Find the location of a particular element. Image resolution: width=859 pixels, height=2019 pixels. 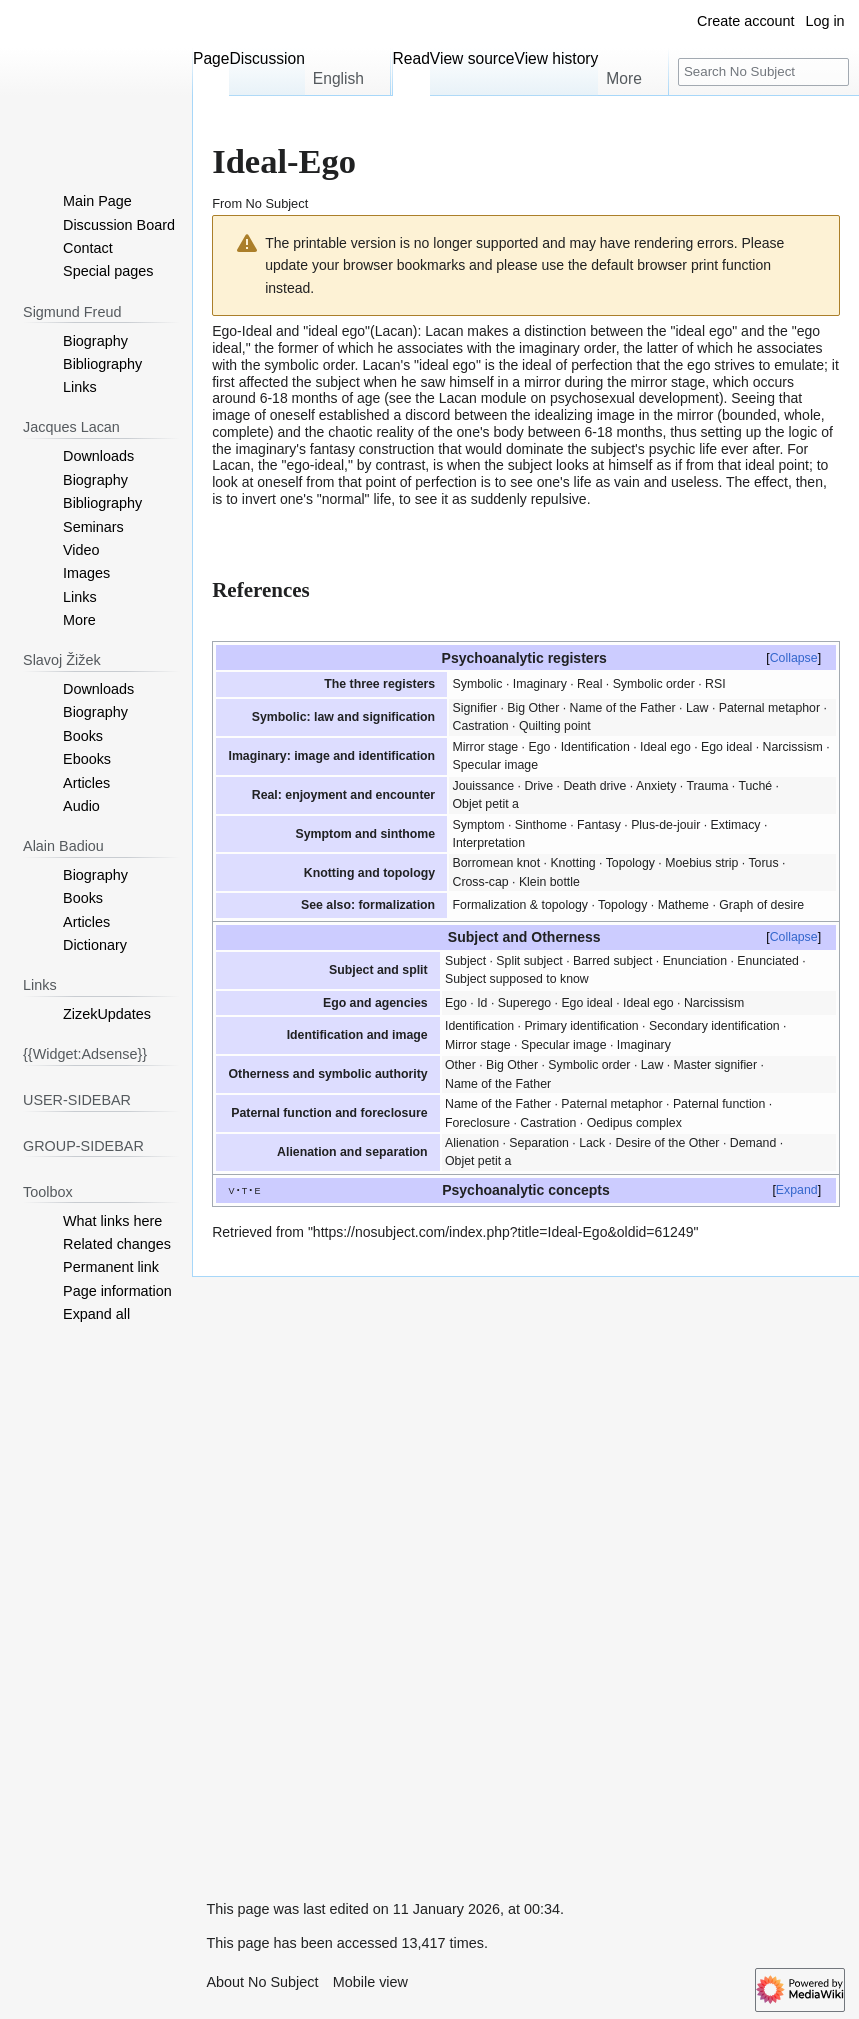

Oedipus complex is located at coordinates (634, 1123).